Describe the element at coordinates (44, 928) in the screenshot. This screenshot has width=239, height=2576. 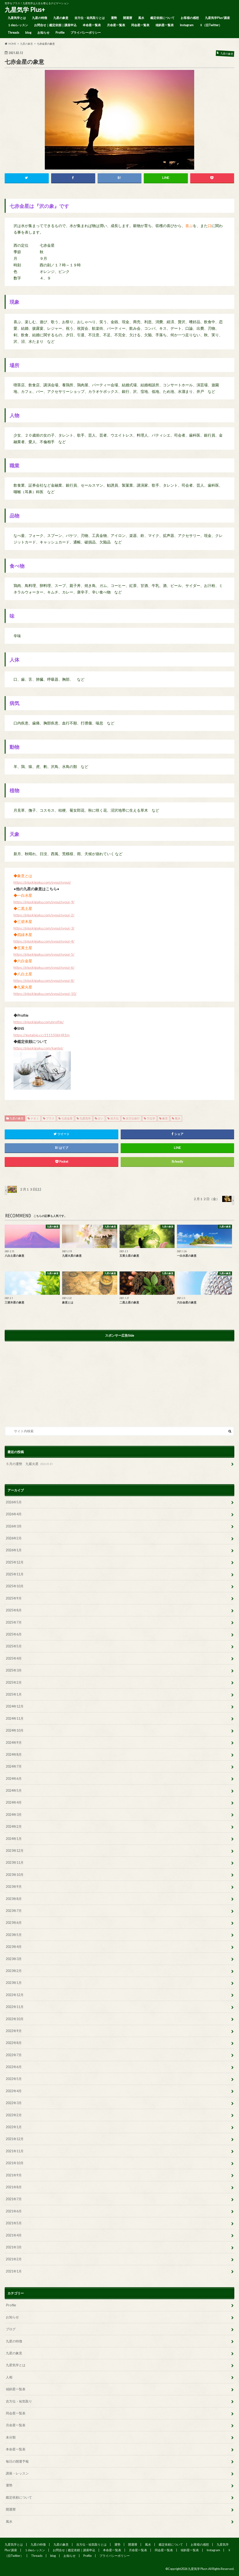
I see `https://pluskigaku.com/syoui/syoui-3/` at that location.